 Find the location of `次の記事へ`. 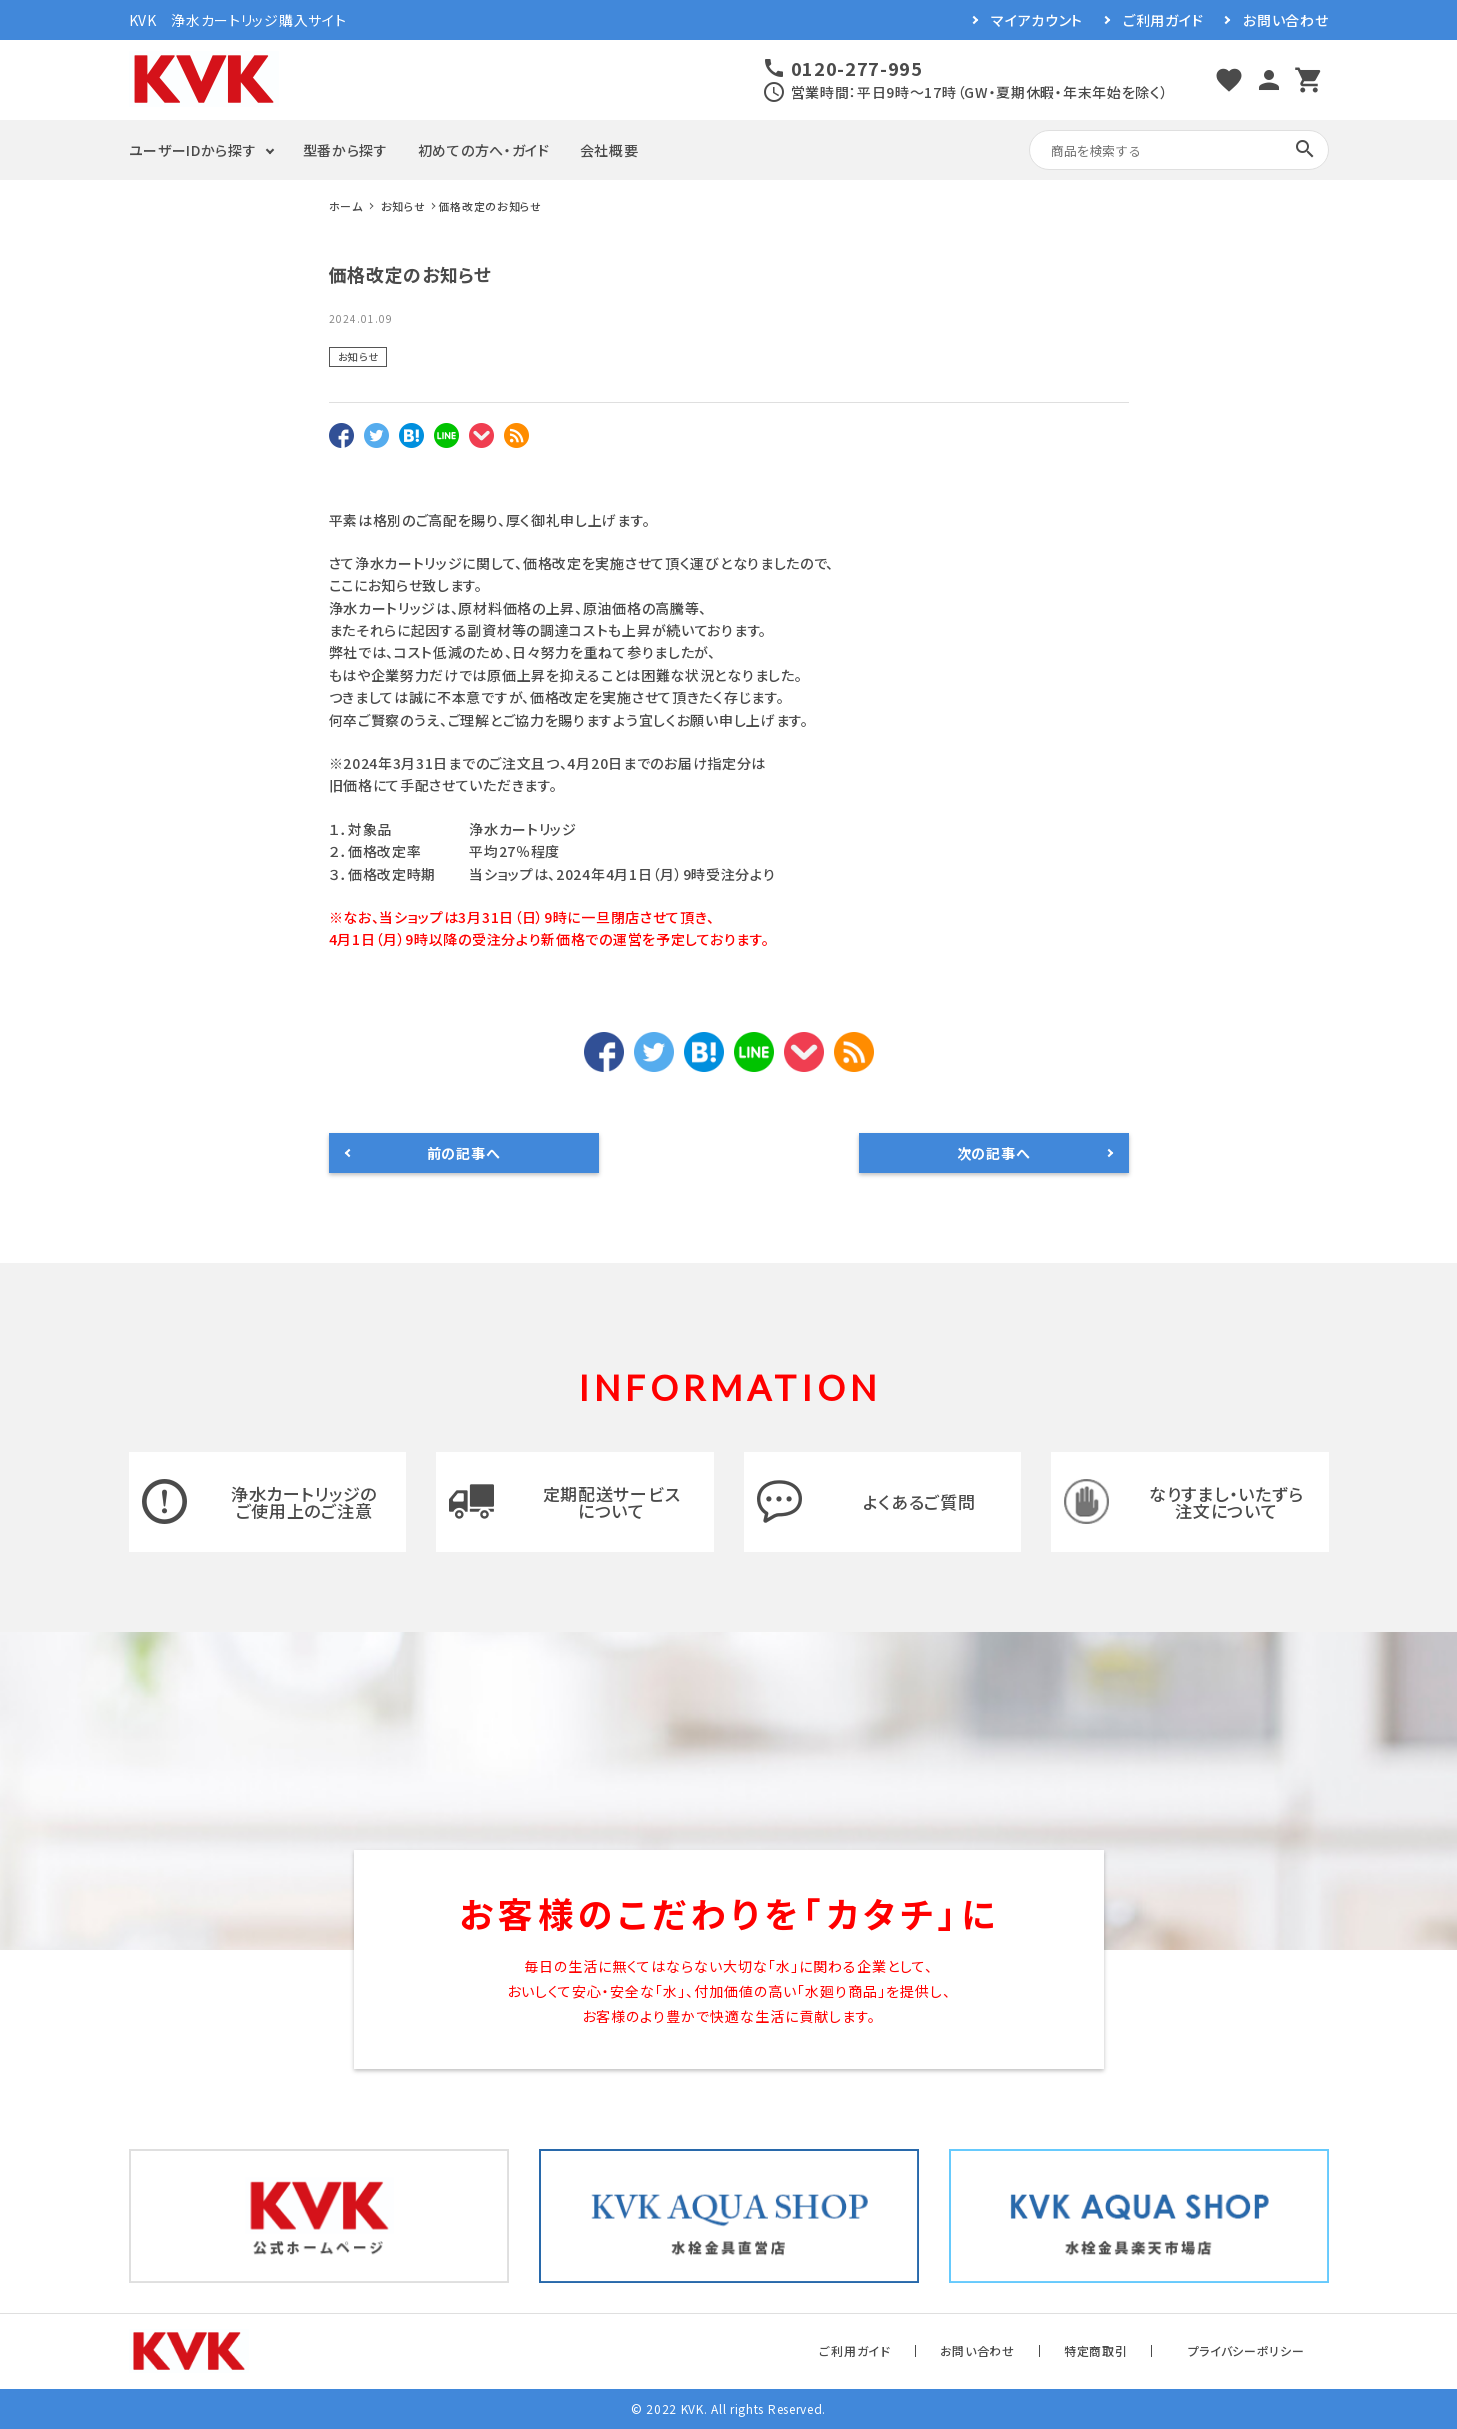

次の記事へ is located at coordinates (994, 1153).